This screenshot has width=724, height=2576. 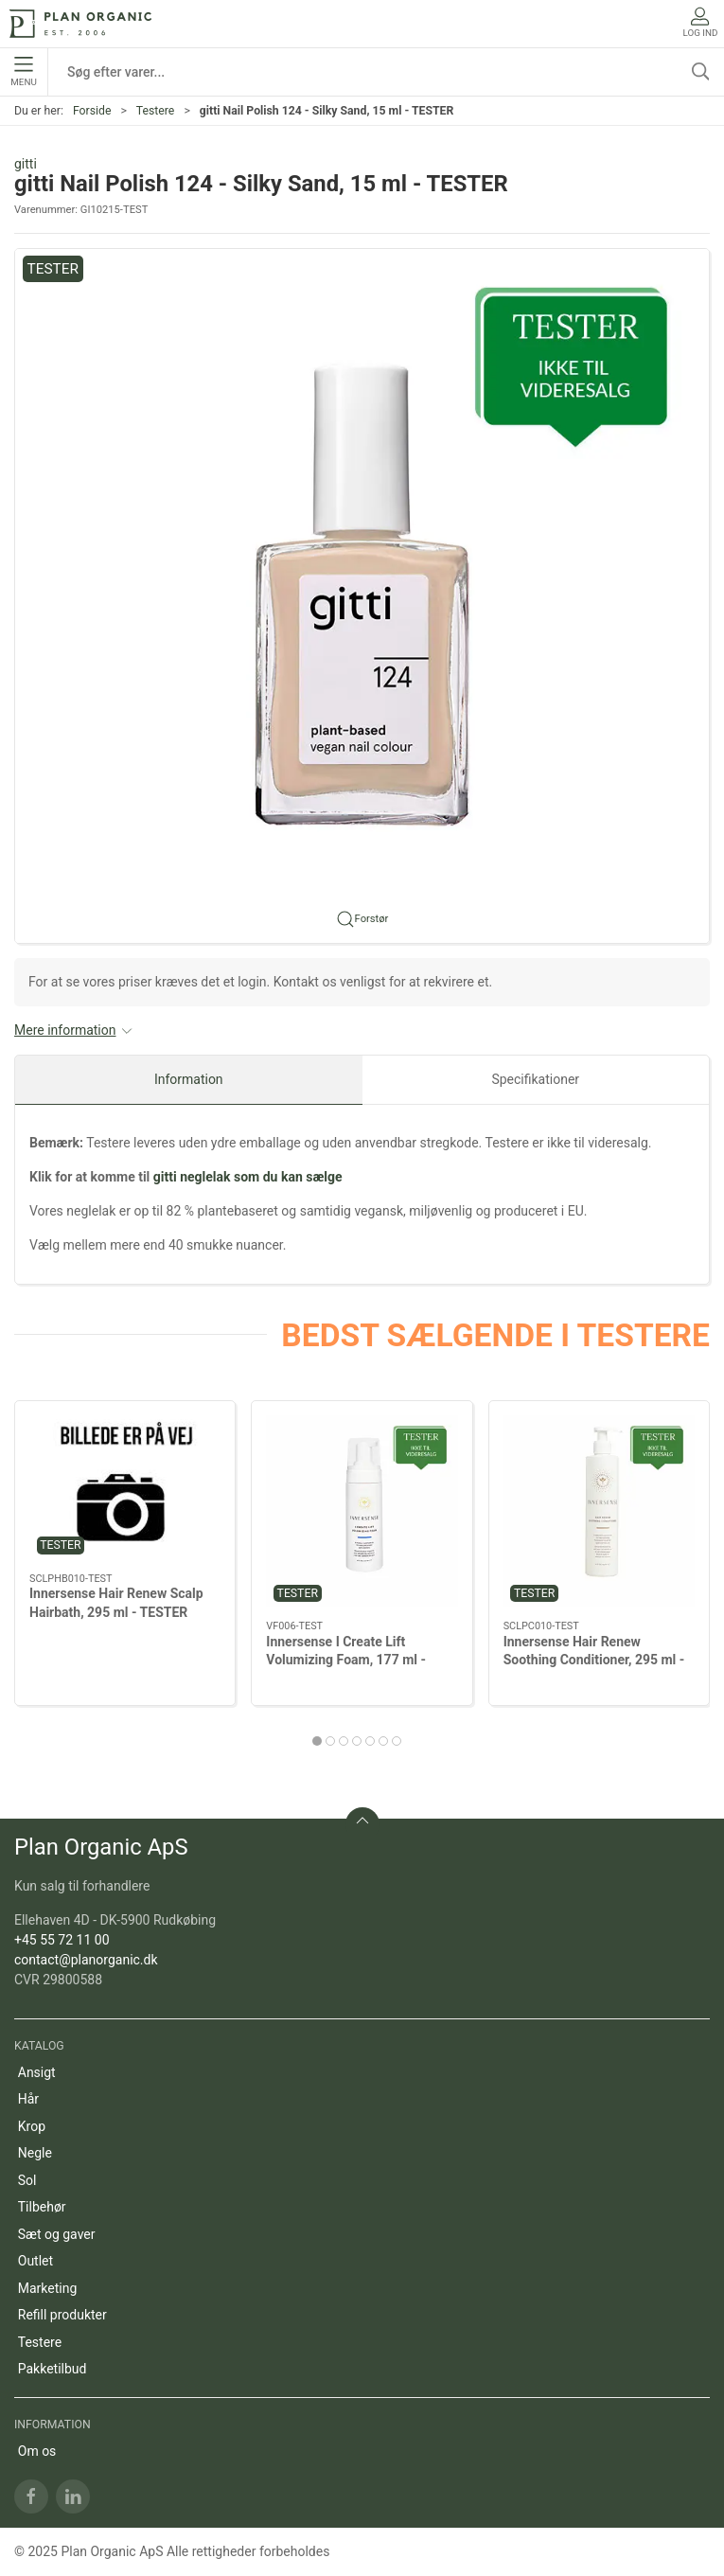 I want to click on Krop, so click(x=31, y=2126).